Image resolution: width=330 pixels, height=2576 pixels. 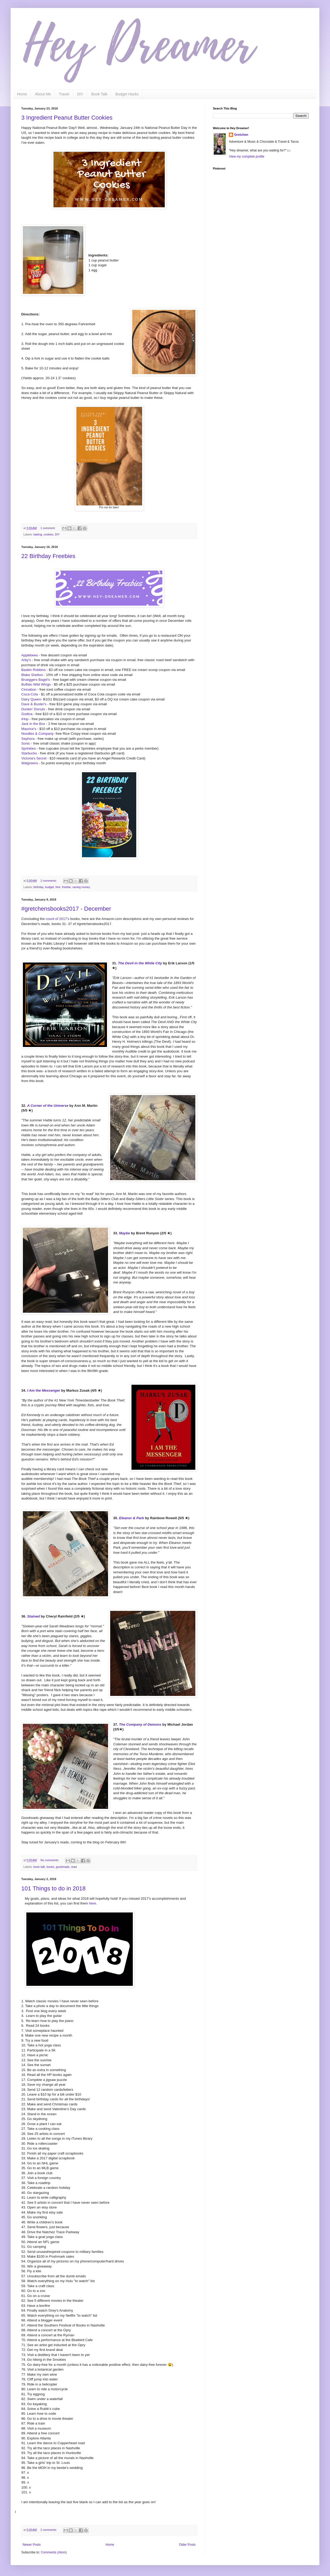 What do you see at coordinates (28, 739) in the screenshot?
I see `Sephora` at bounding box center [28, 739].